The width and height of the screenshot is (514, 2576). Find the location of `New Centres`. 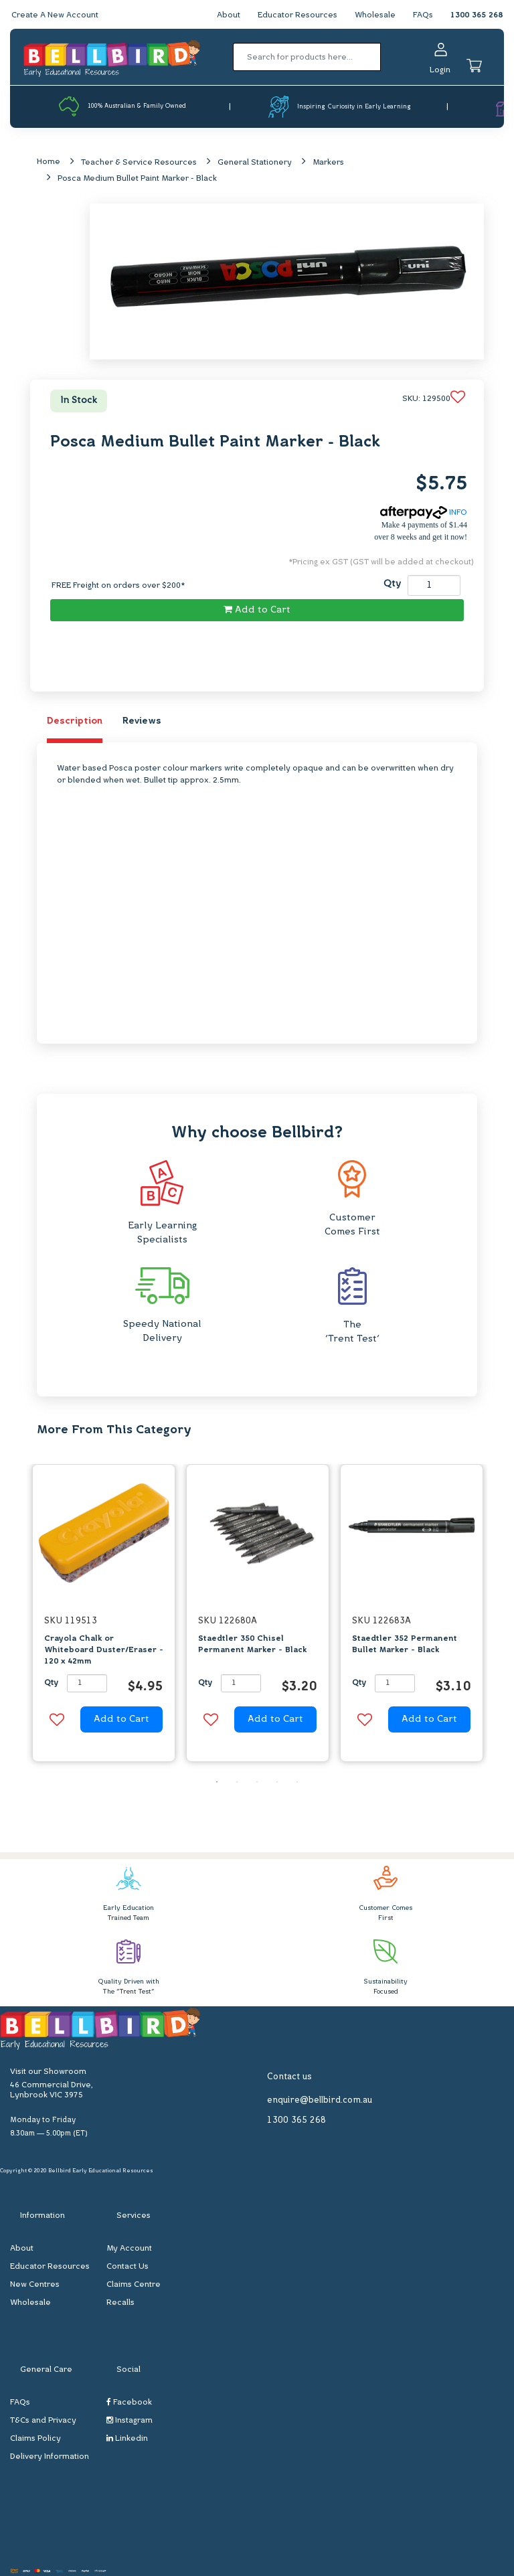

New Centres is located at coordinates (35, 2285).